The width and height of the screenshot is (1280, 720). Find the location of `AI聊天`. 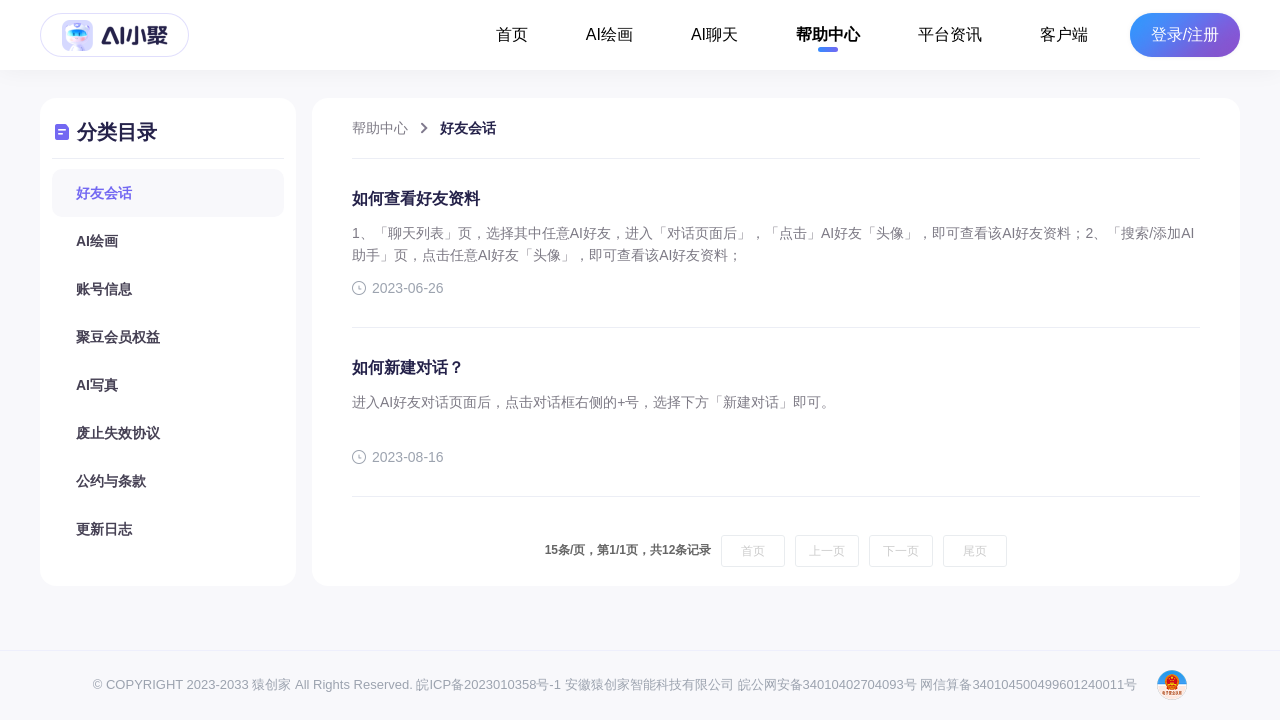

AI聊天 is located at coordinates (714, 34).